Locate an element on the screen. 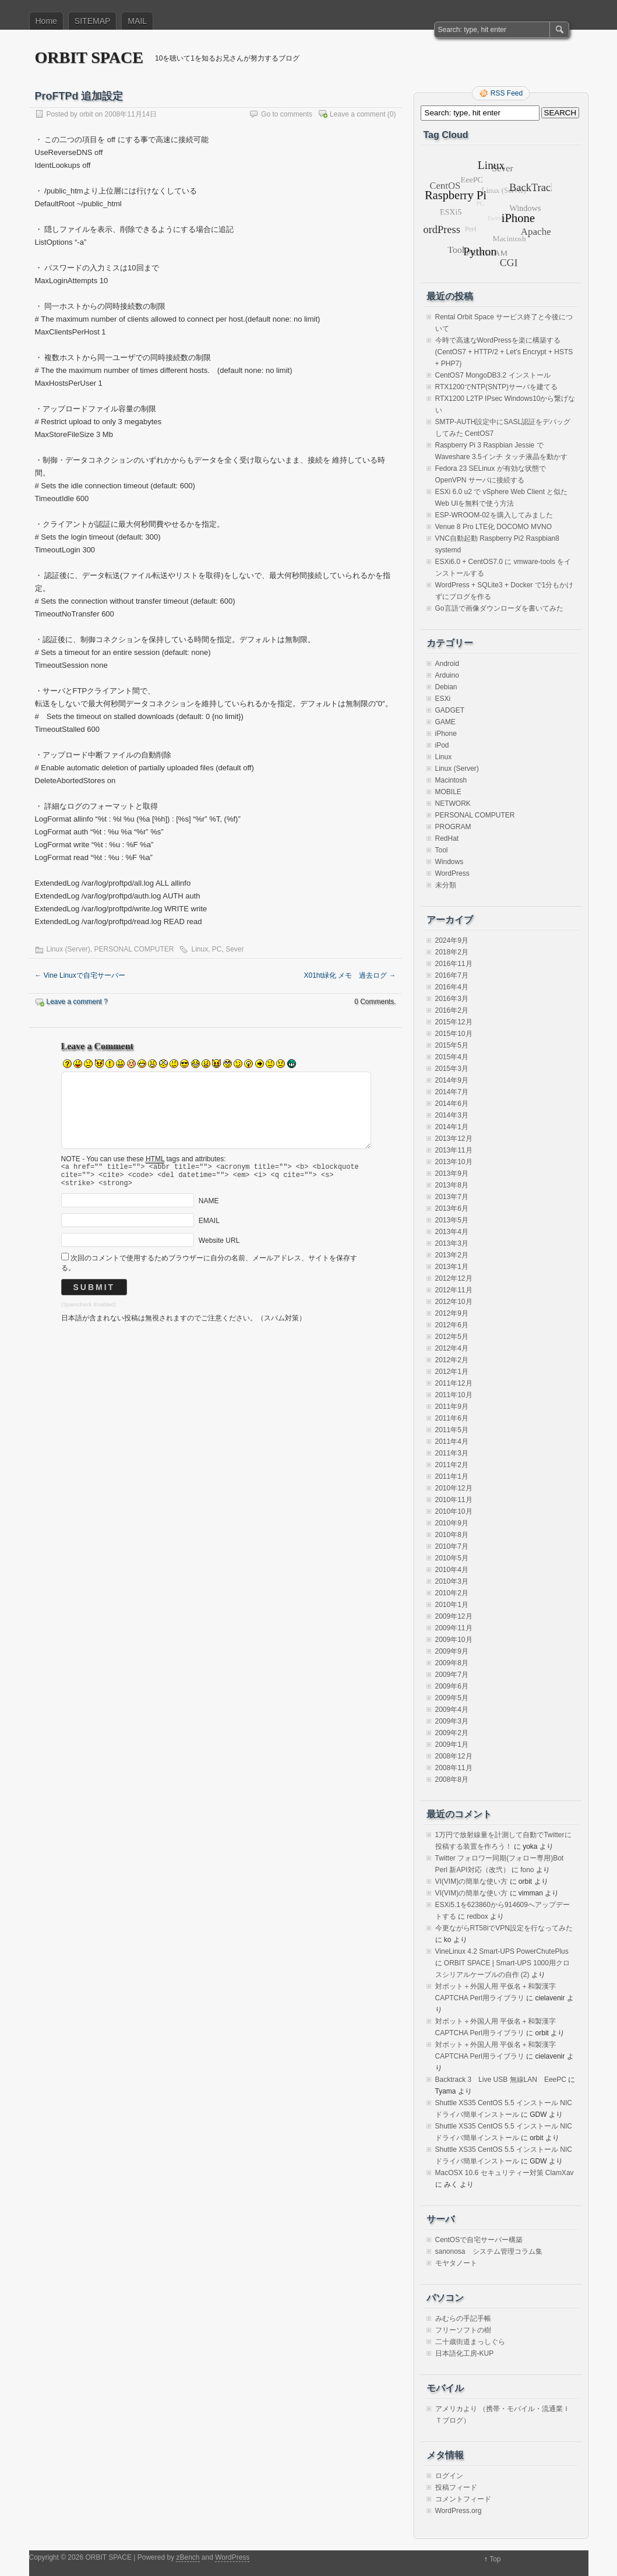  Tool is located at coordinates (441, 850).